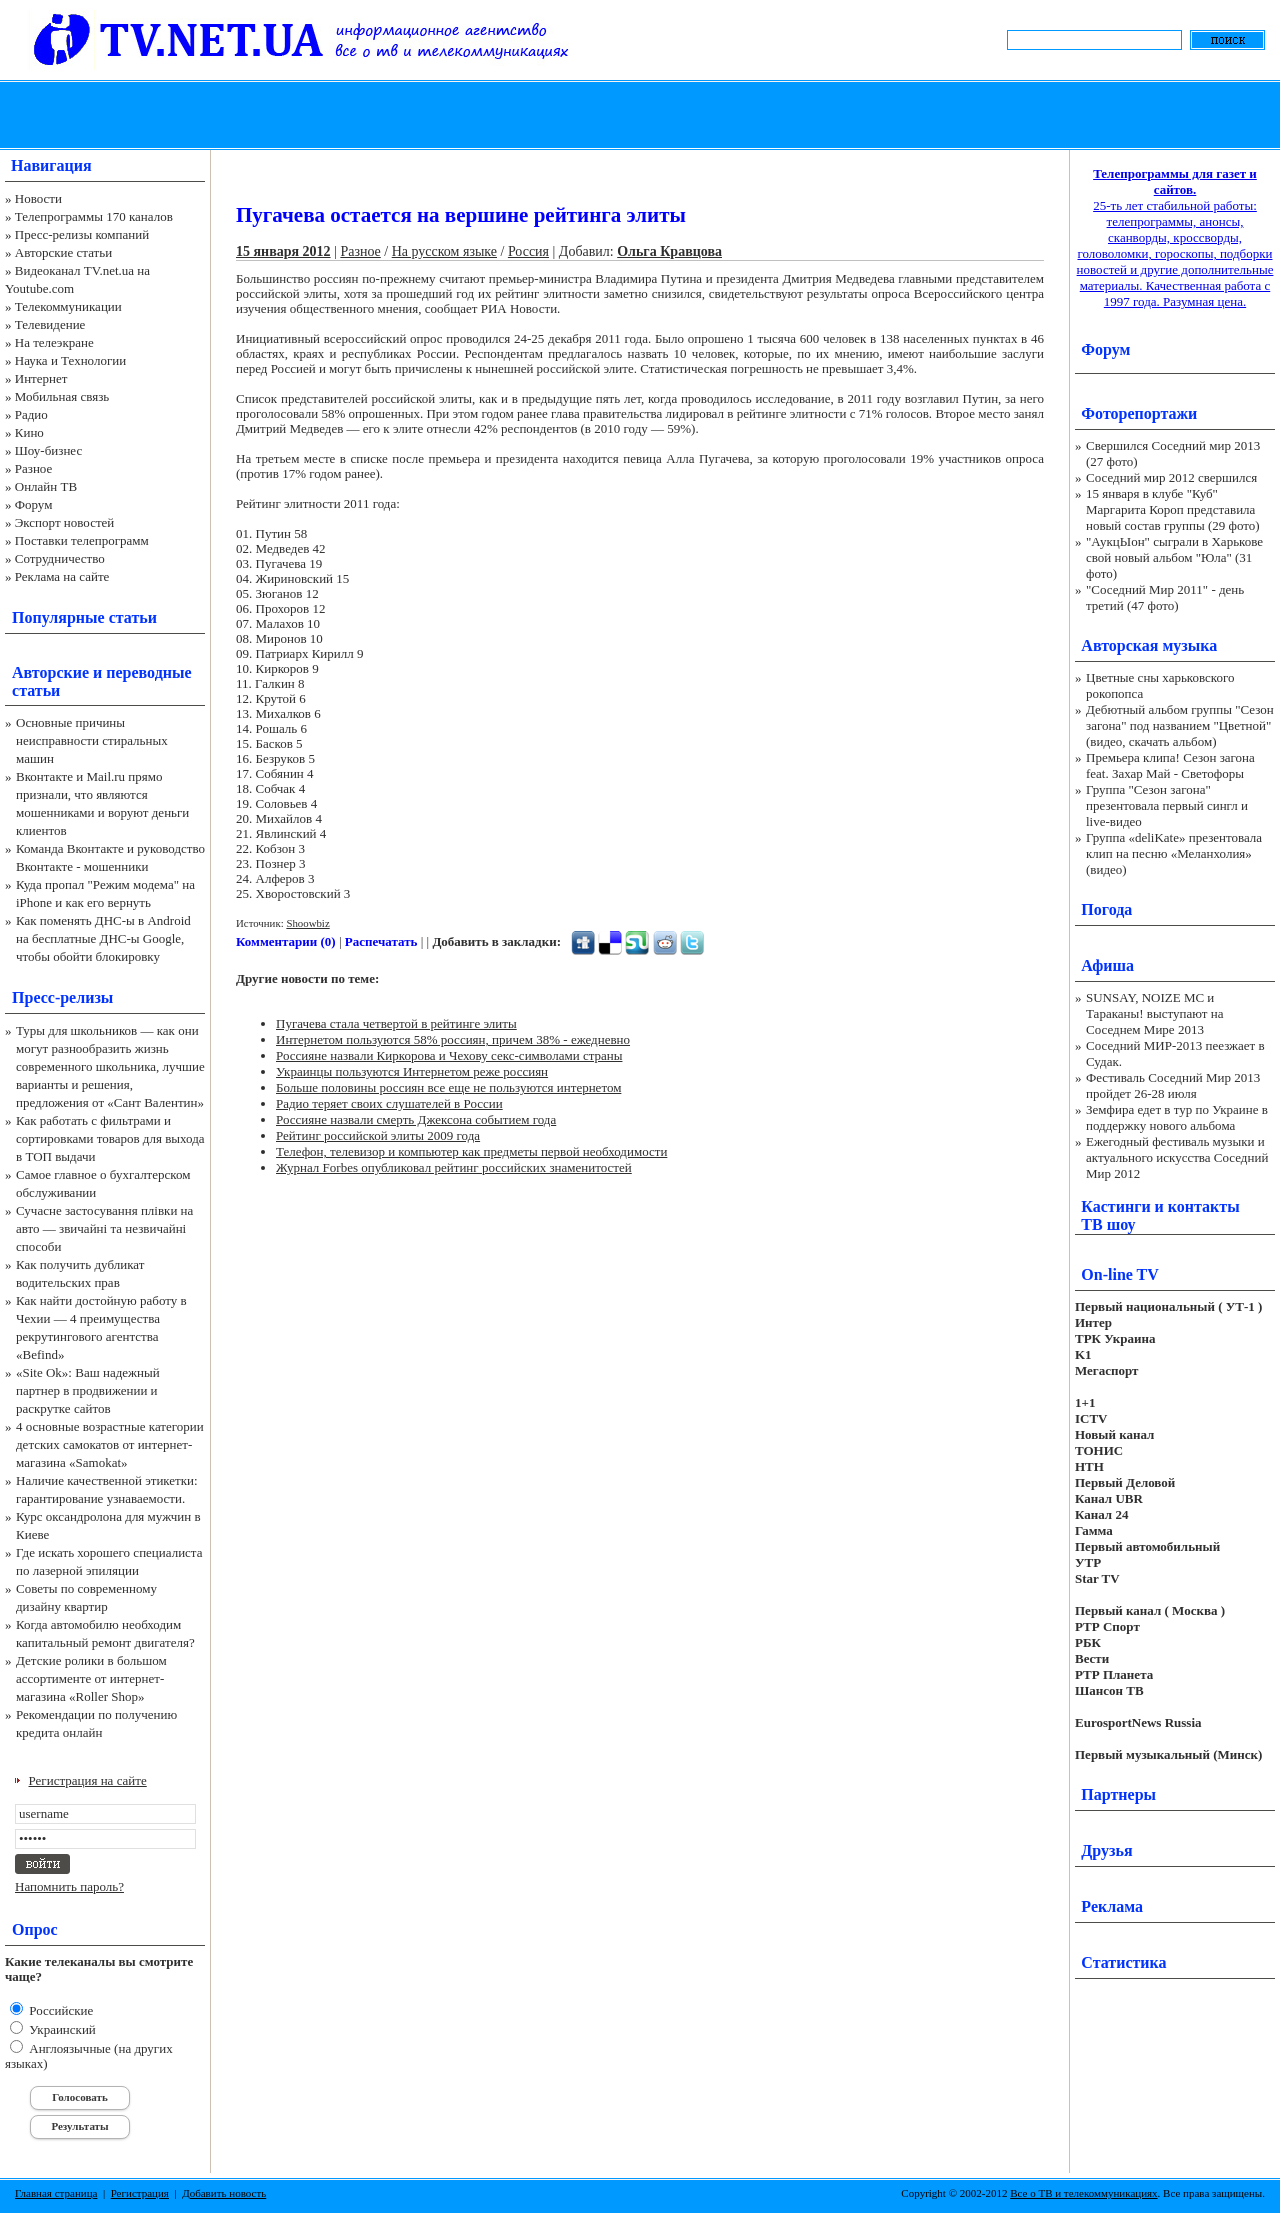 Image resolution: width=1280 pixels, height=2213 pixels. I want to click on Дебютный альбом группы "Сезон загона" под названием "Цветной" (видео, скачать альбом), so click(1180, 725).